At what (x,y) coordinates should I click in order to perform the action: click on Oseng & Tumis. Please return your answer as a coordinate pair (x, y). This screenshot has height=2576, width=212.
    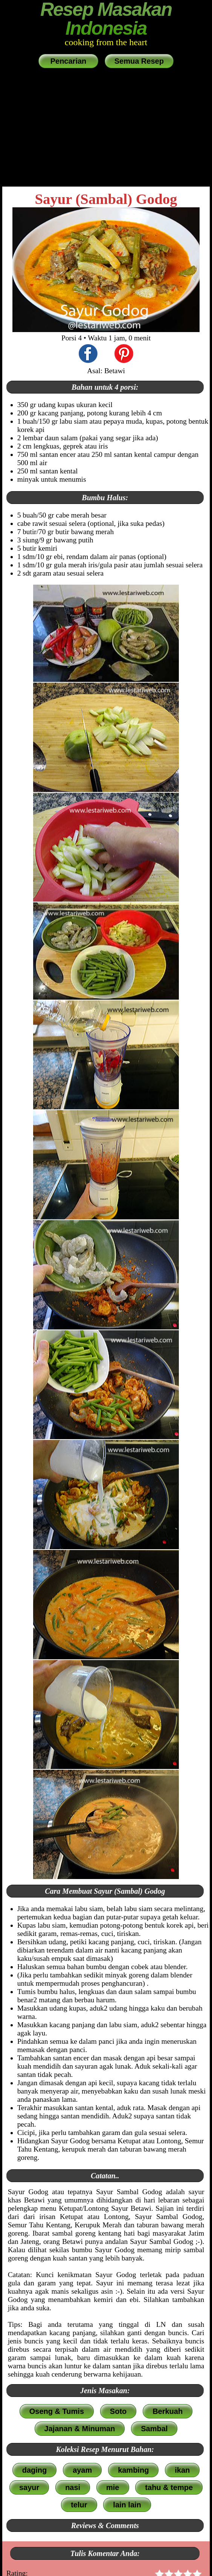
    Looking at the image, I should click on (56, 2411).